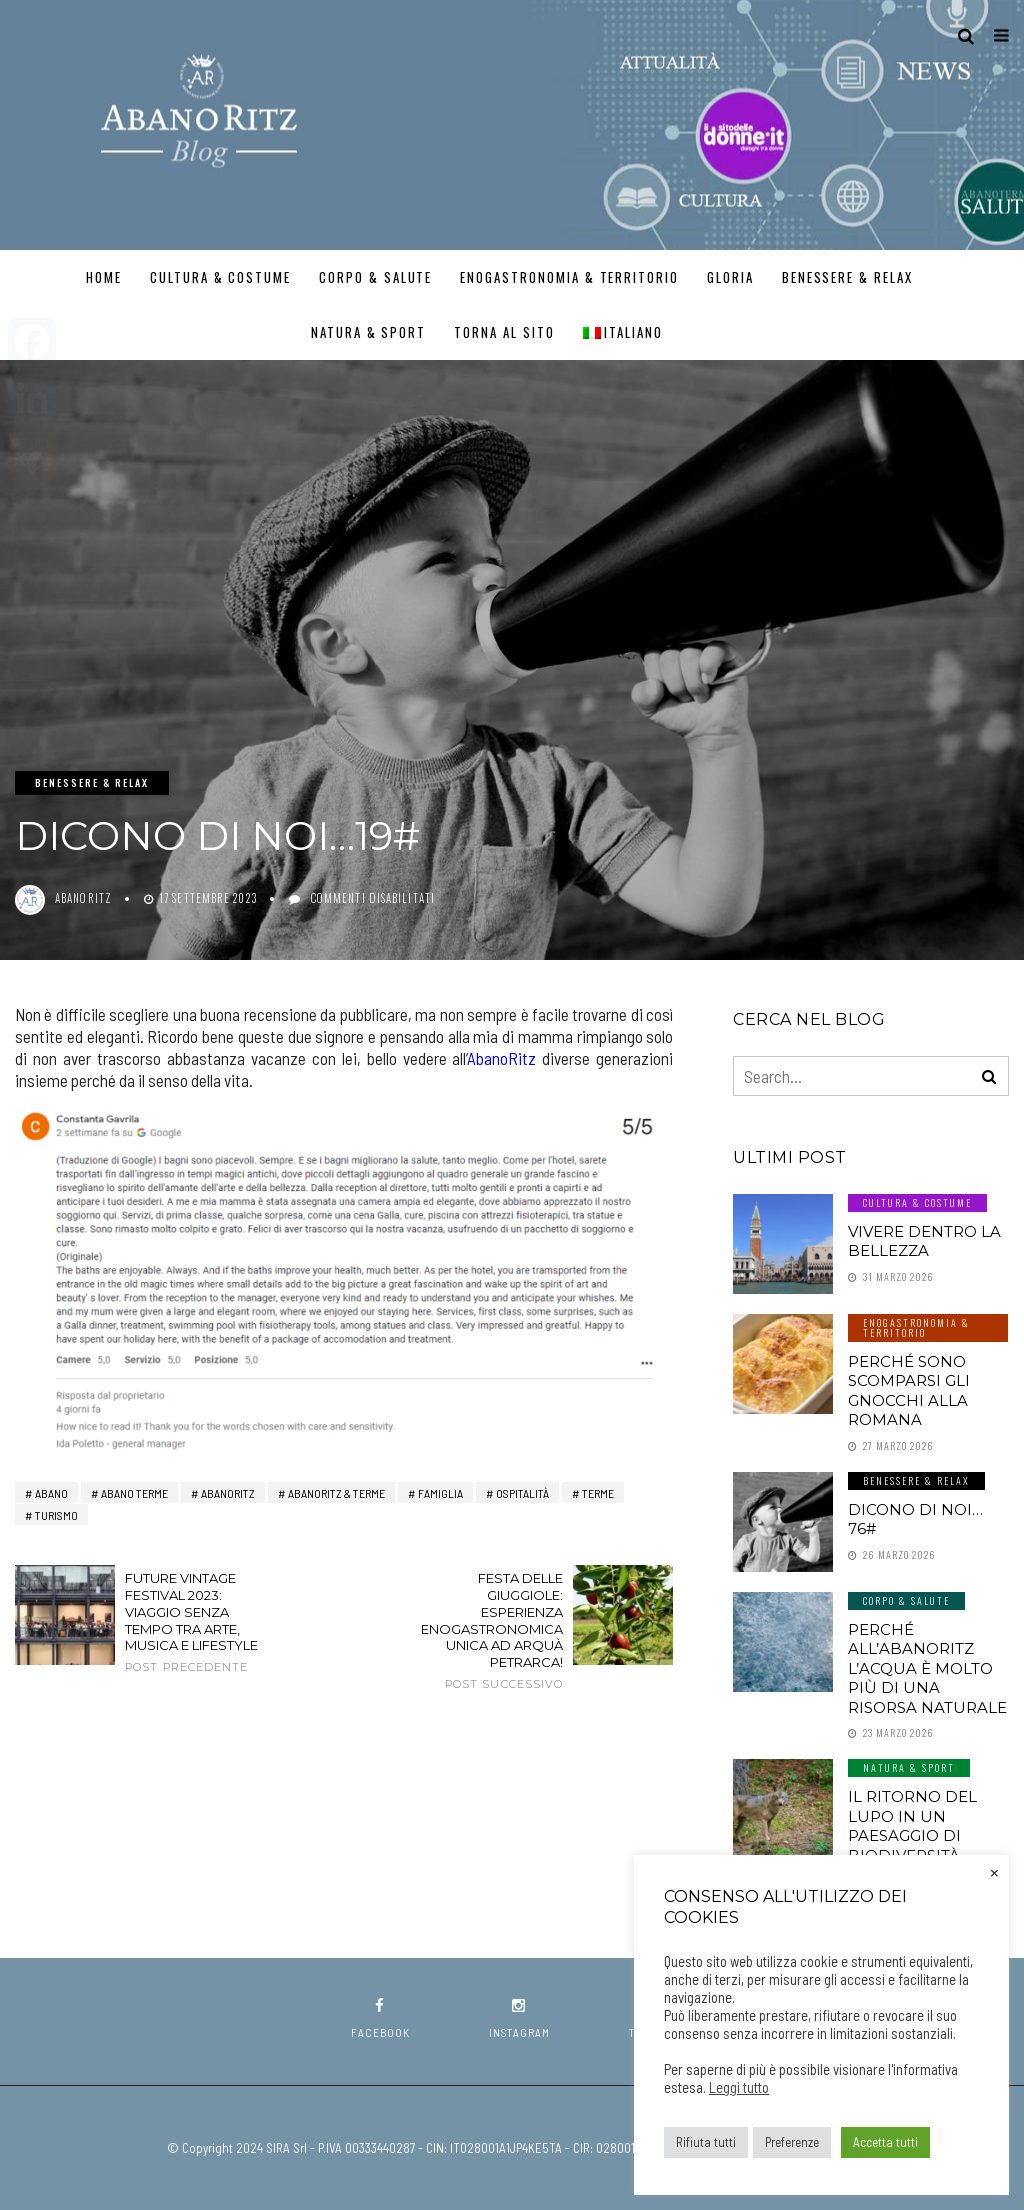 This screenshot has height=2210, width=1024. Describe the element at coordinates (501, 1058) in the screenshot. I see `AbanoRitz` at that location.